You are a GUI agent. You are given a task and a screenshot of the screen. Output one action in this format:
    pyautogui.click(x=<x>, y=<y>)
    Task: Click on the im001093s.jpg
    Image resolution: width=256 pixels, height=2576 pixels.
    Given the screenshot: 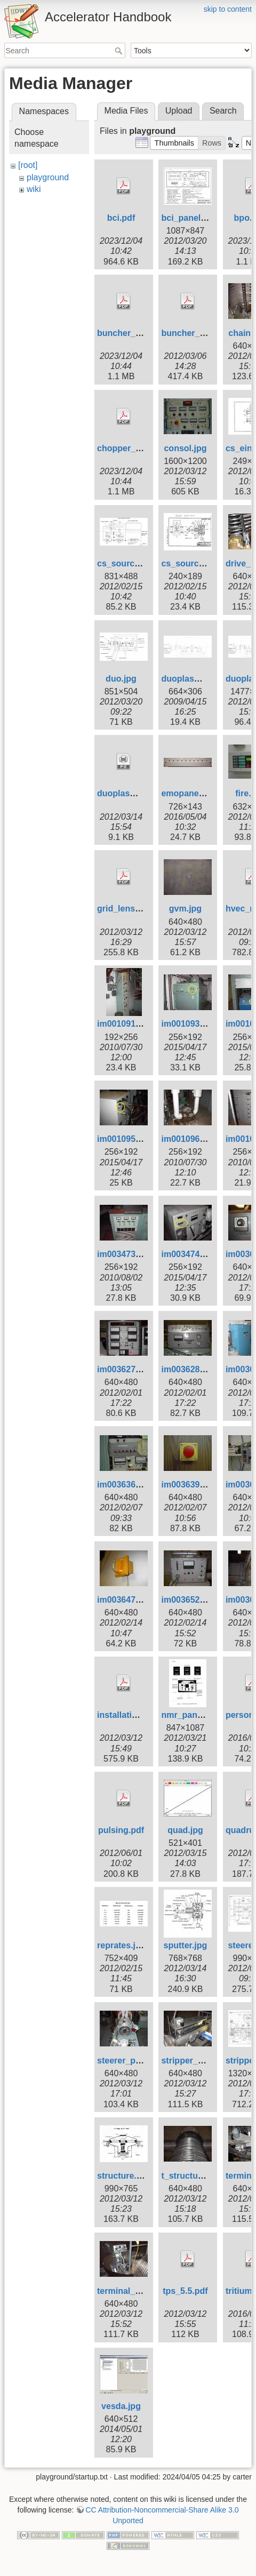 What is the action you would take?
    pyautogui.click(x=190, y=1023)
    